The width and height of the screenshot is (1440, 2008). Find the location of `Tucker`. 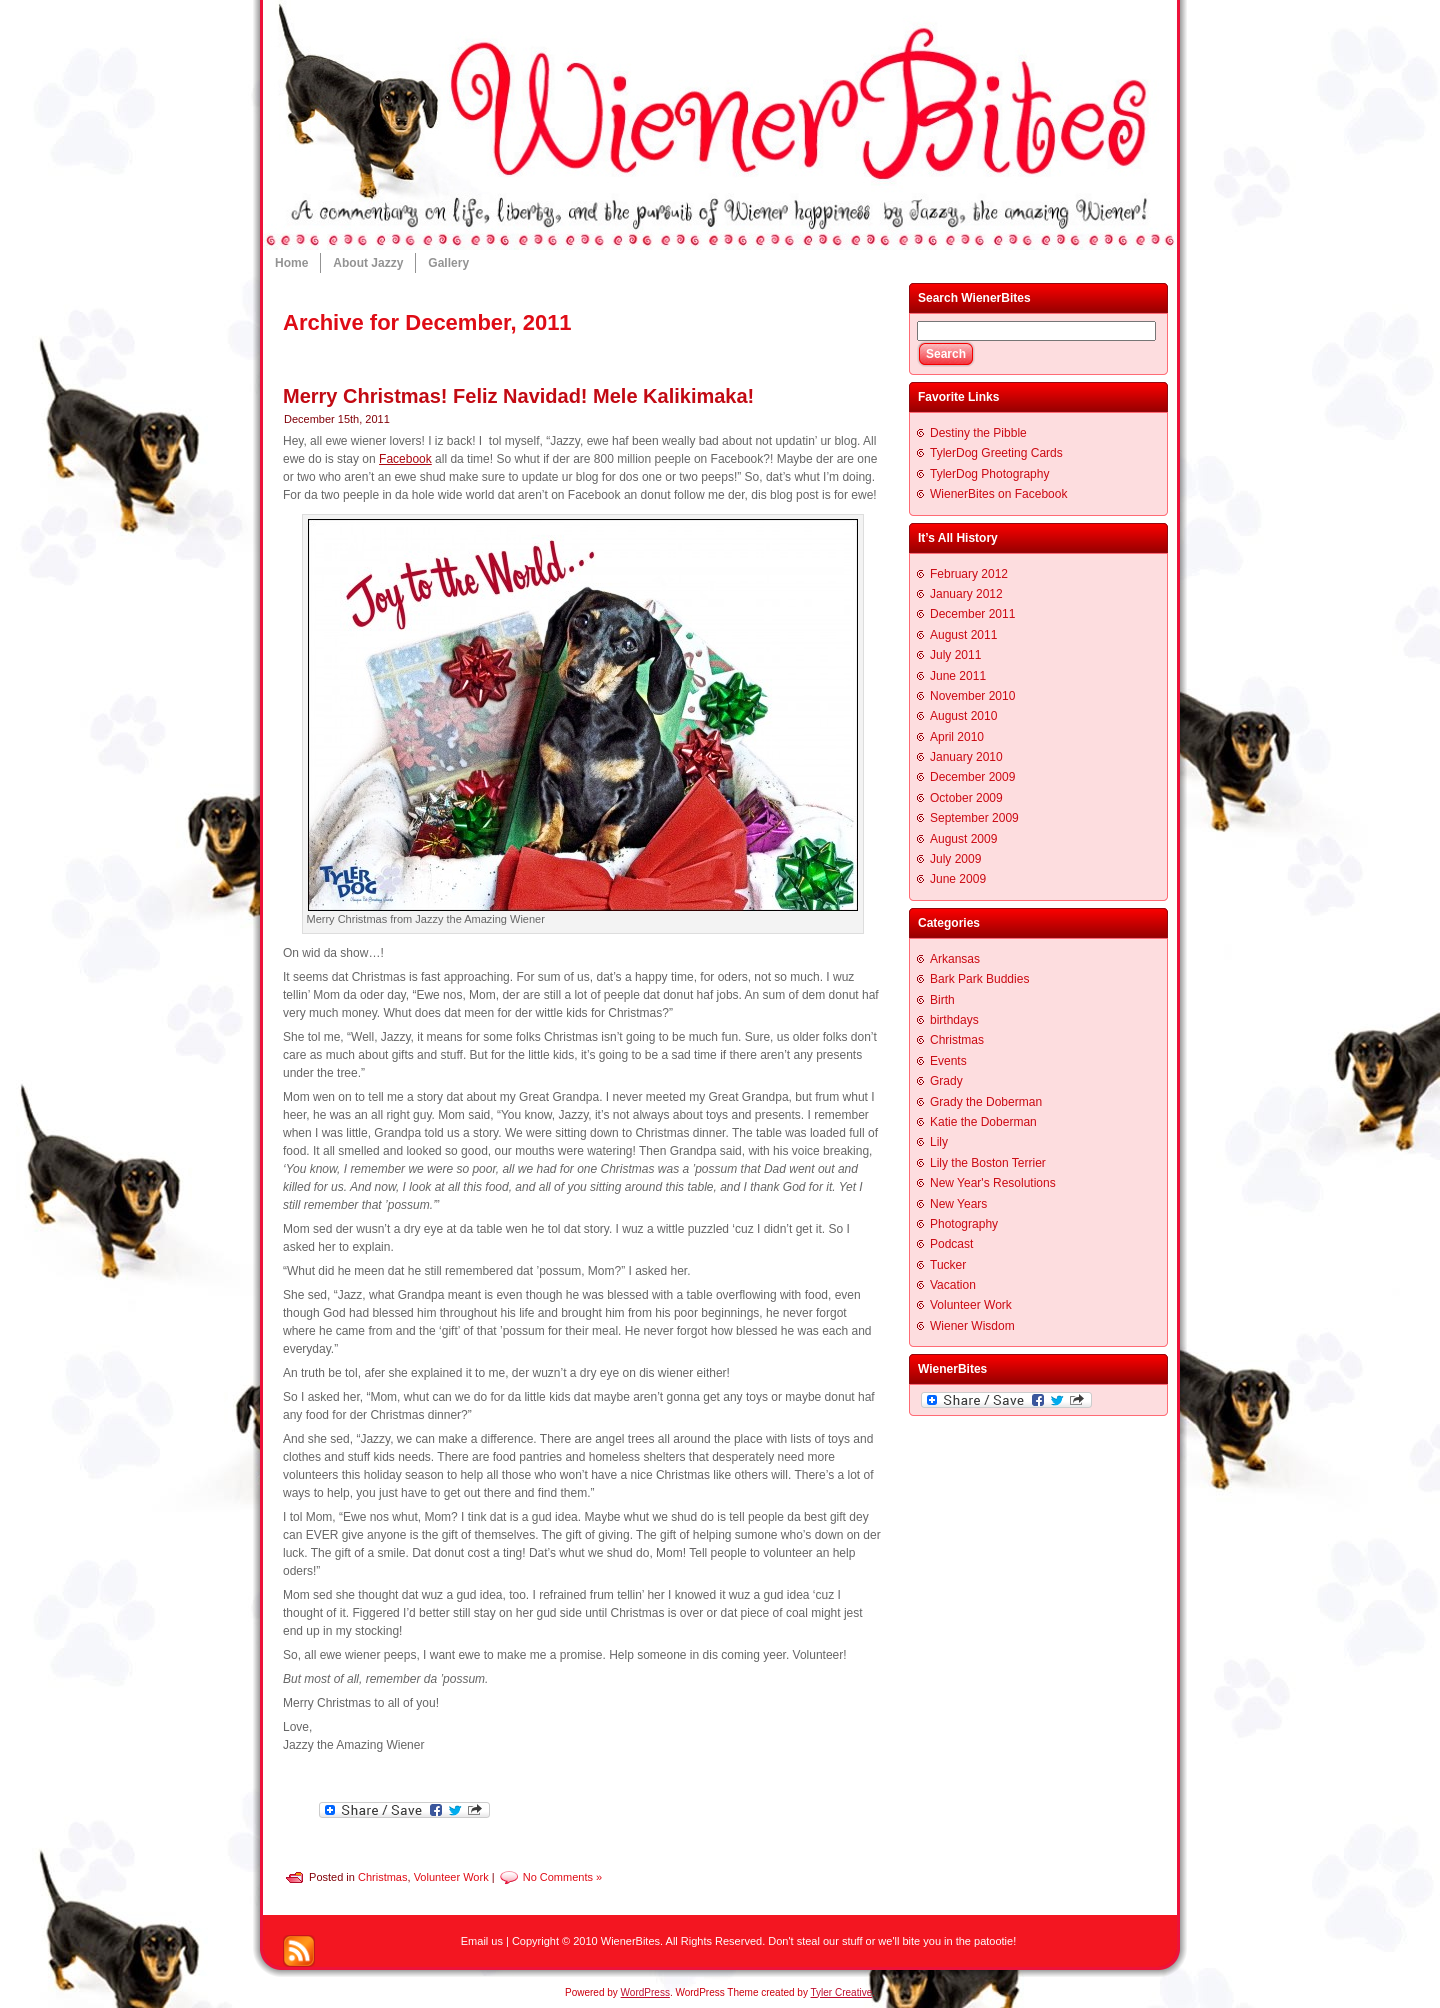

Tucker is located at coordinates (948, 1265).